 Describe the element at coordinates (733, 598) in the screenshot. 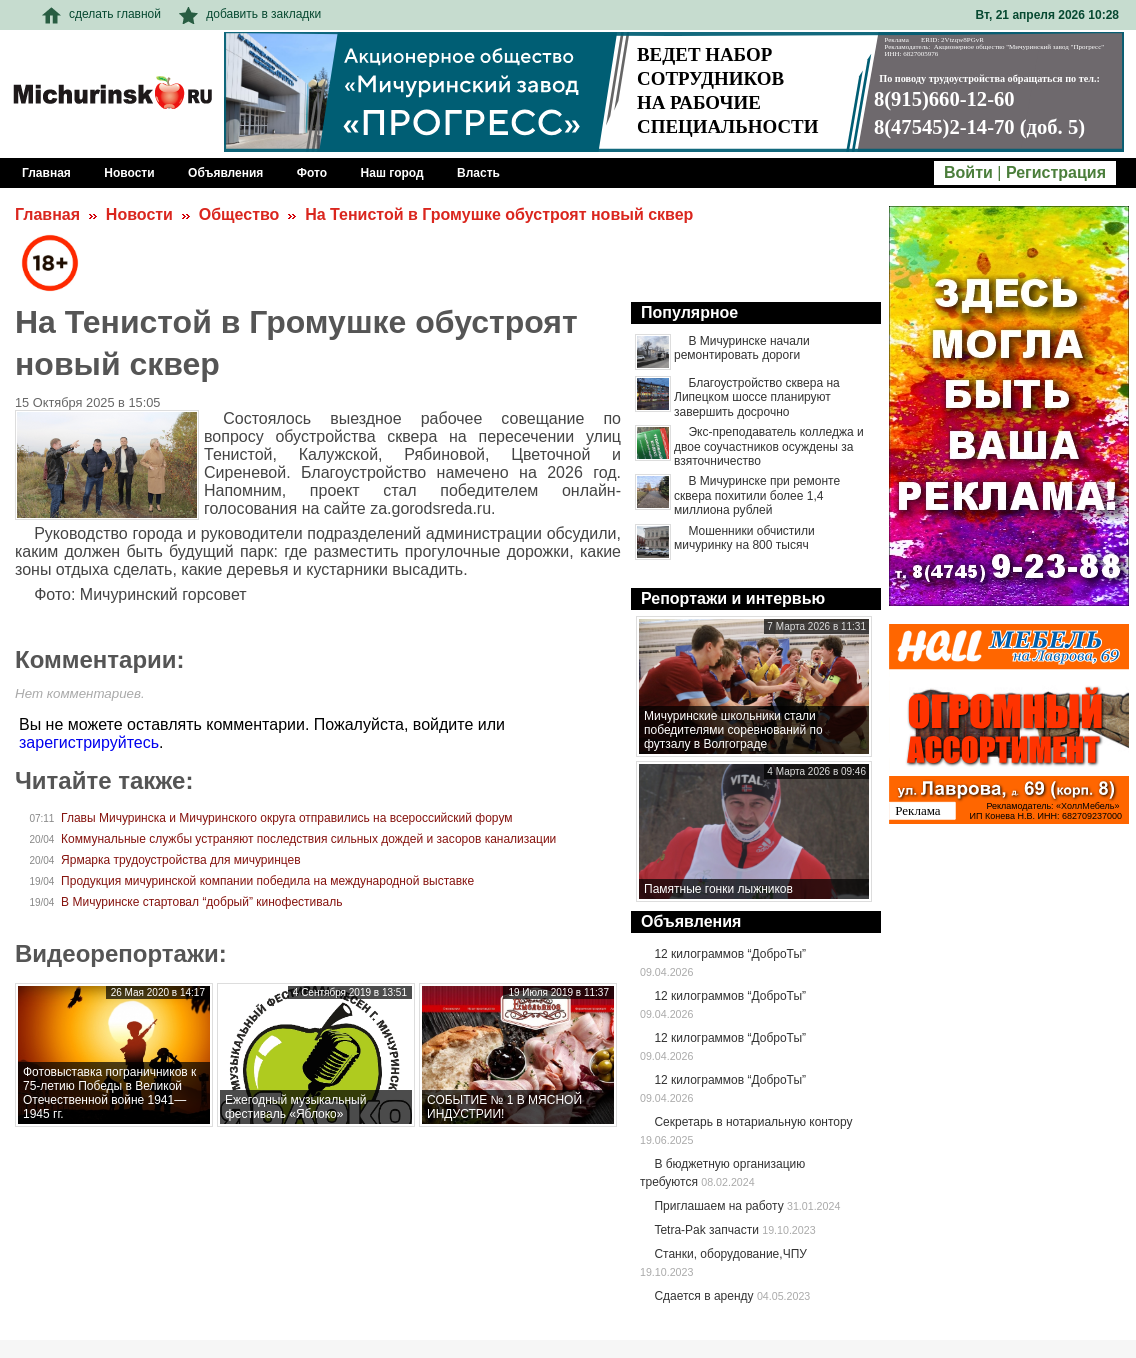

I see `Репортажи и интервью` at that location.